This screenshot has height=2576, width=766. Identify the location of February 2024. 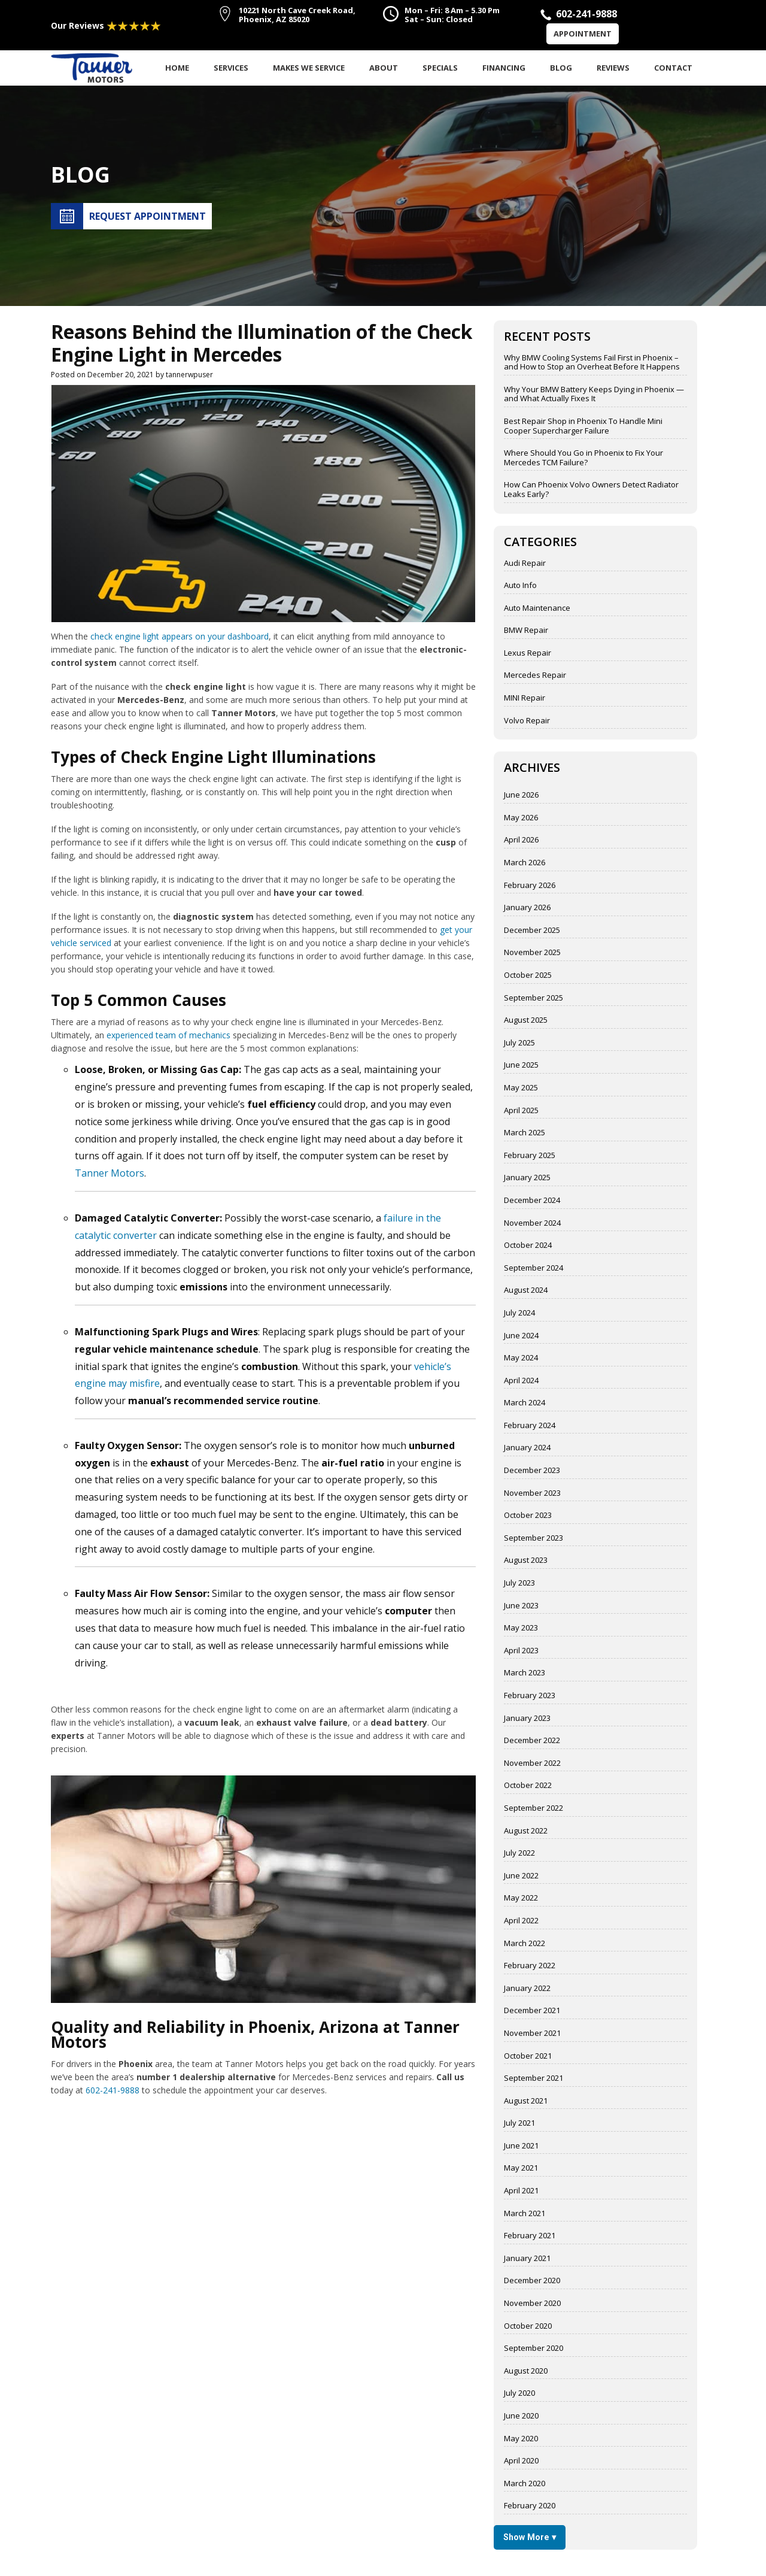
(529, 1426).